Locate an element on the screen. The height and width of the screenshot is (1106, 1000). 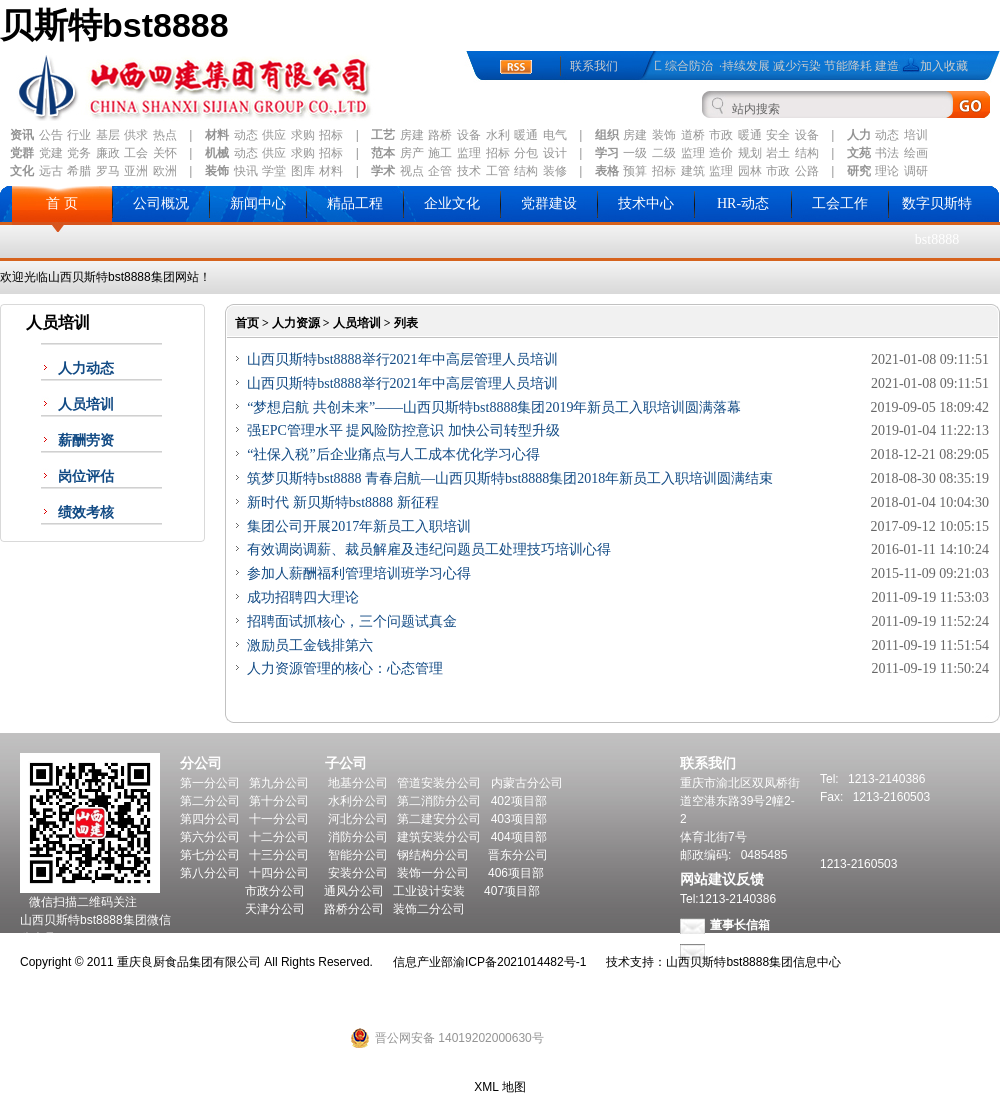
筑梦贝斯特bst8888 青春启航—山西贝斯特bst8888集团2018年新员工入职培训圆满结束 is located at coordinates (510, 478).